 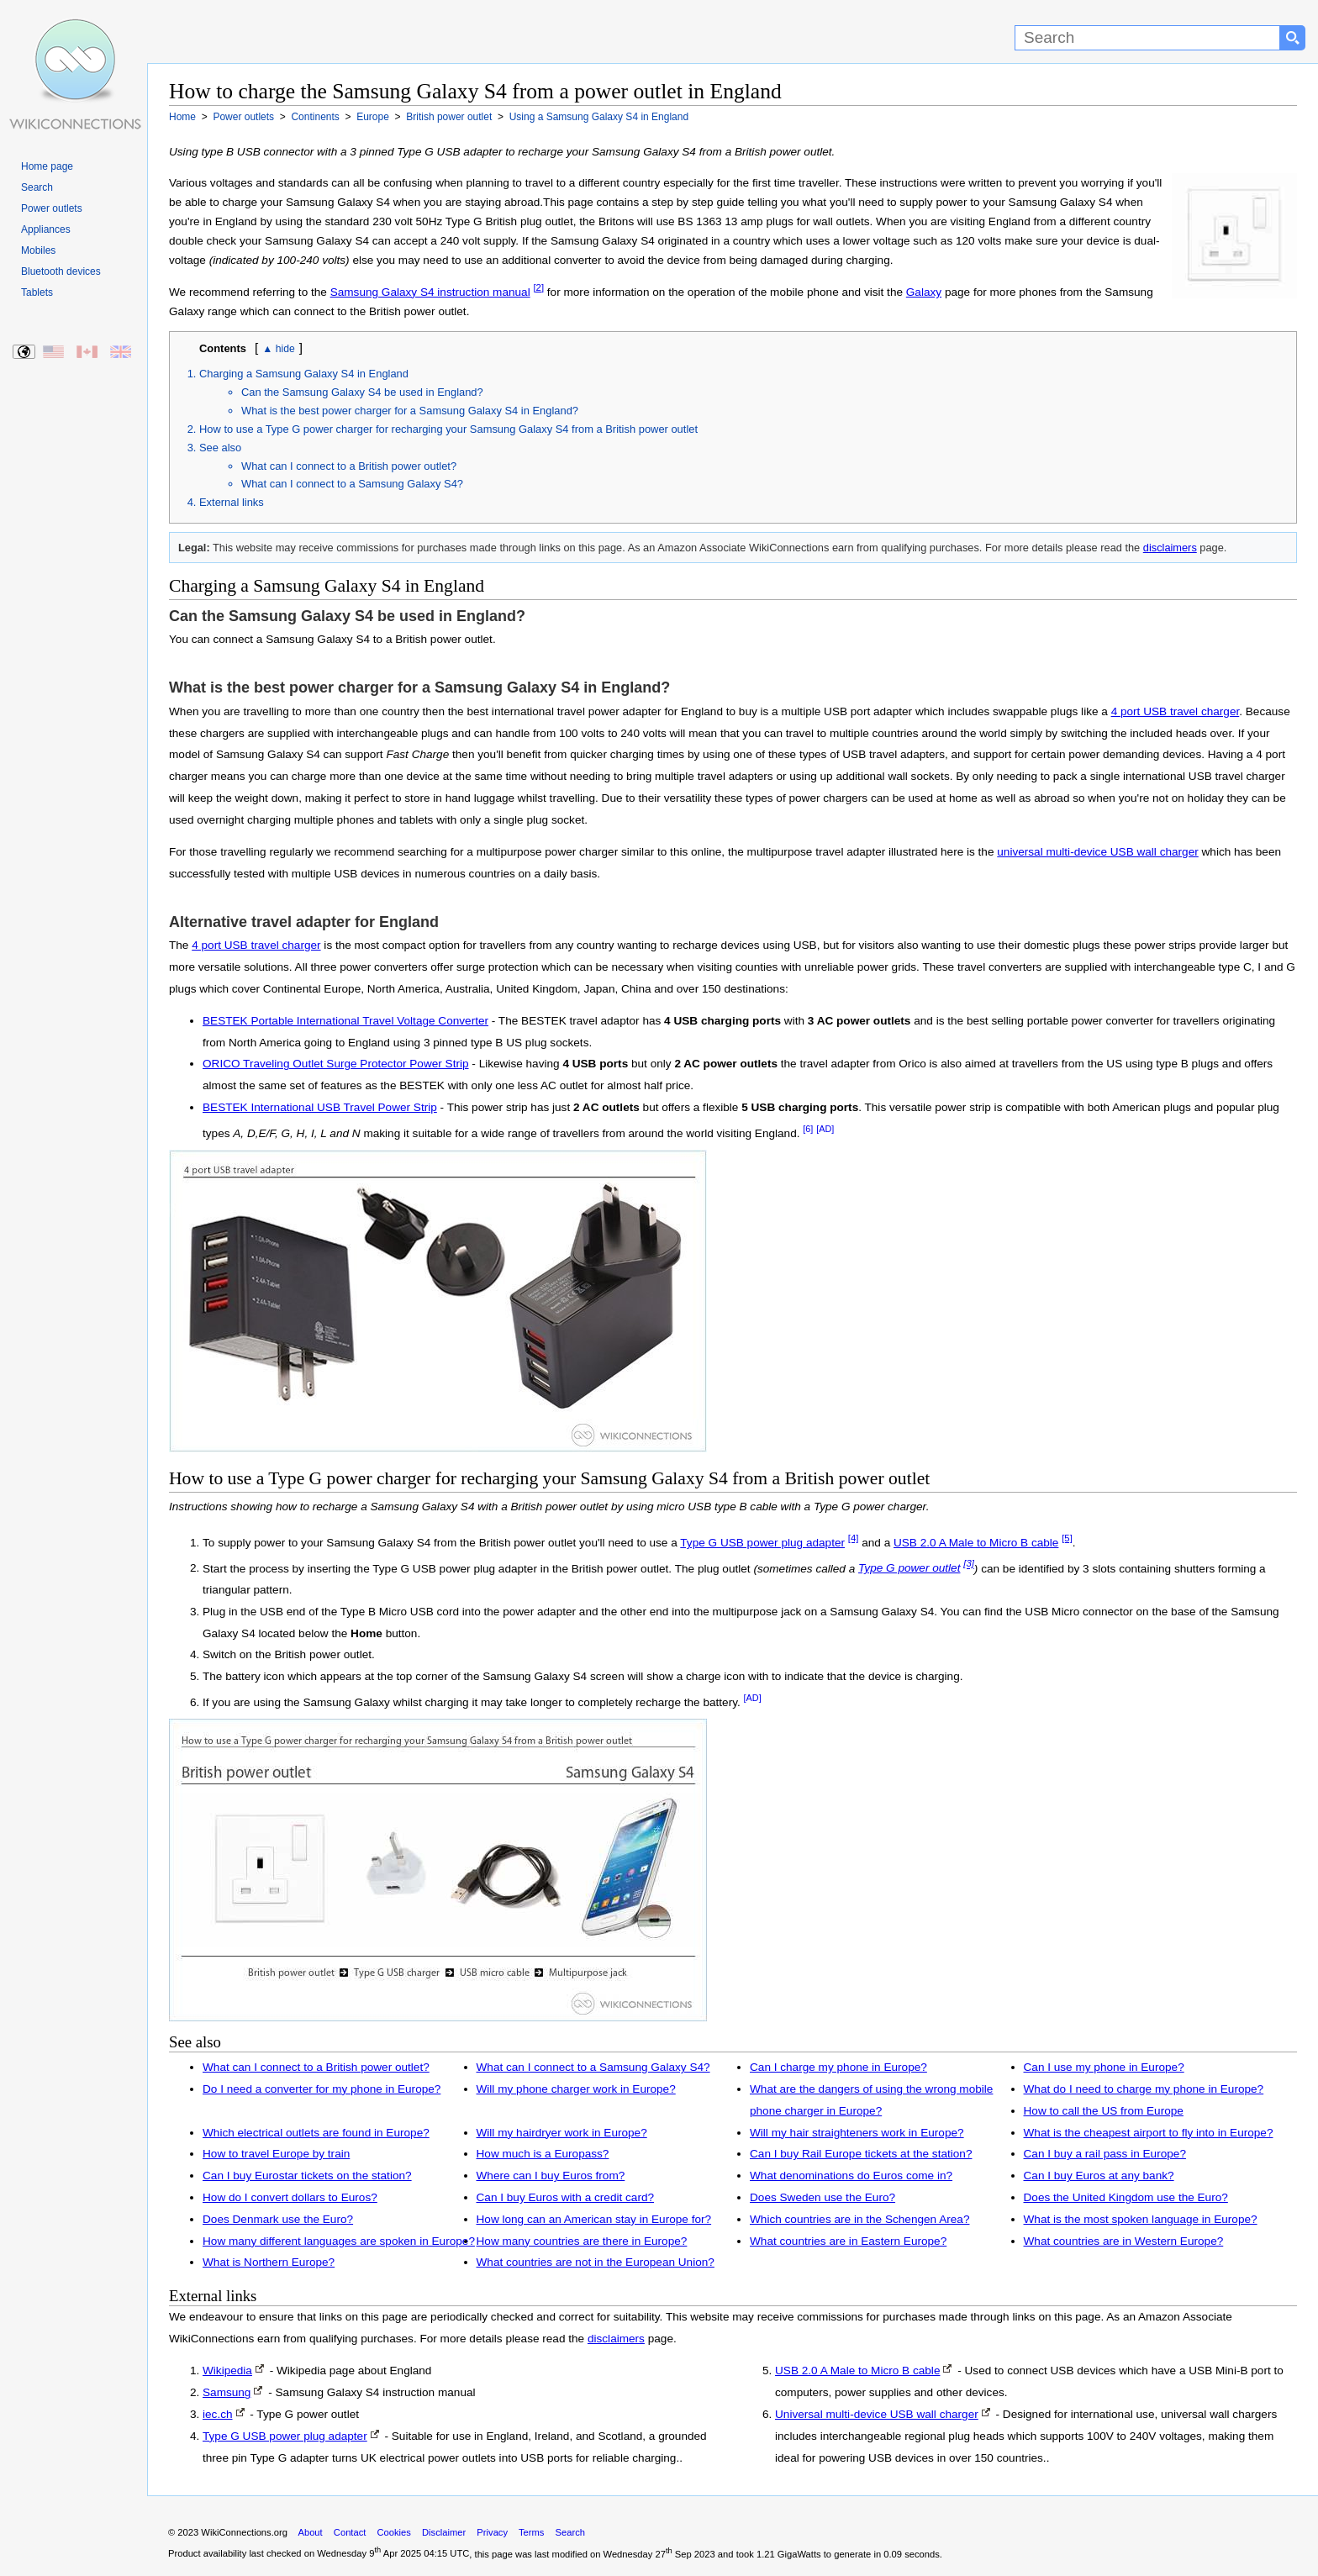 What do you see at coordinates (320, 1107) in the screenshot?
I see `BESTEK International USB Travel Power Strip` at bounding box center [320, 1107].